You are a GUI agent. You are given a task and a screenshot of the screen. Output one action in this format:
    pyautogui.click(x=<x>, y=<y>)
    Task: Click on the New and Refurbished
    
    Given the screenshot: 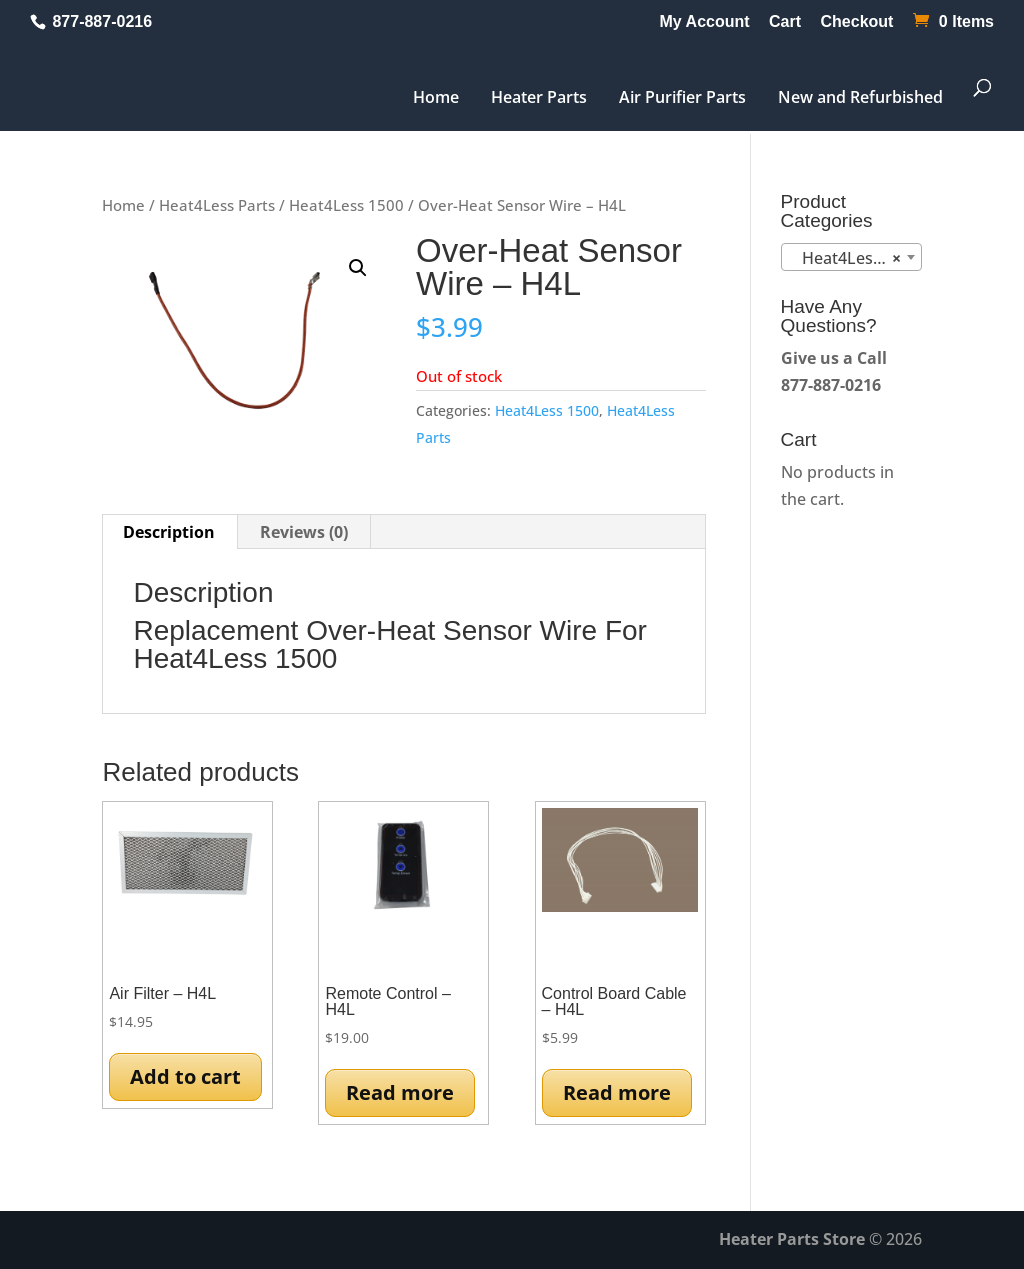 What is the action you would take?
    pyautogui.click(x=860, y=97)
    